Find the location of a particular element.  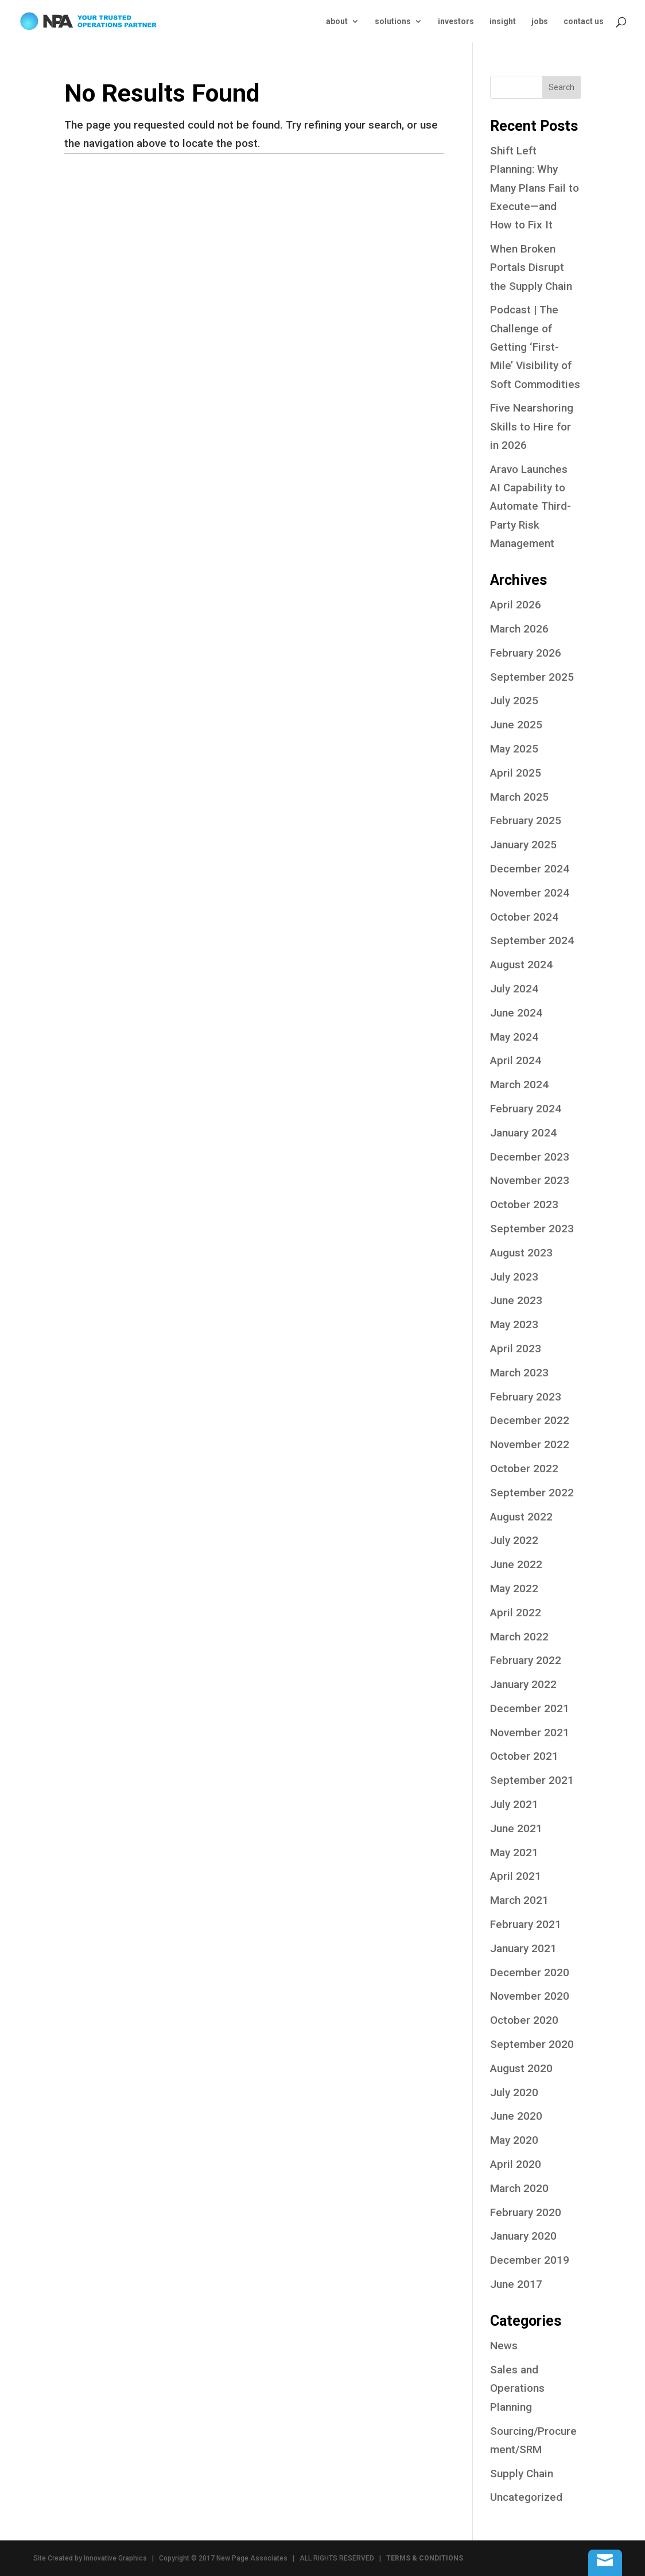

April 2022 is located at coordinates (515, 1612).